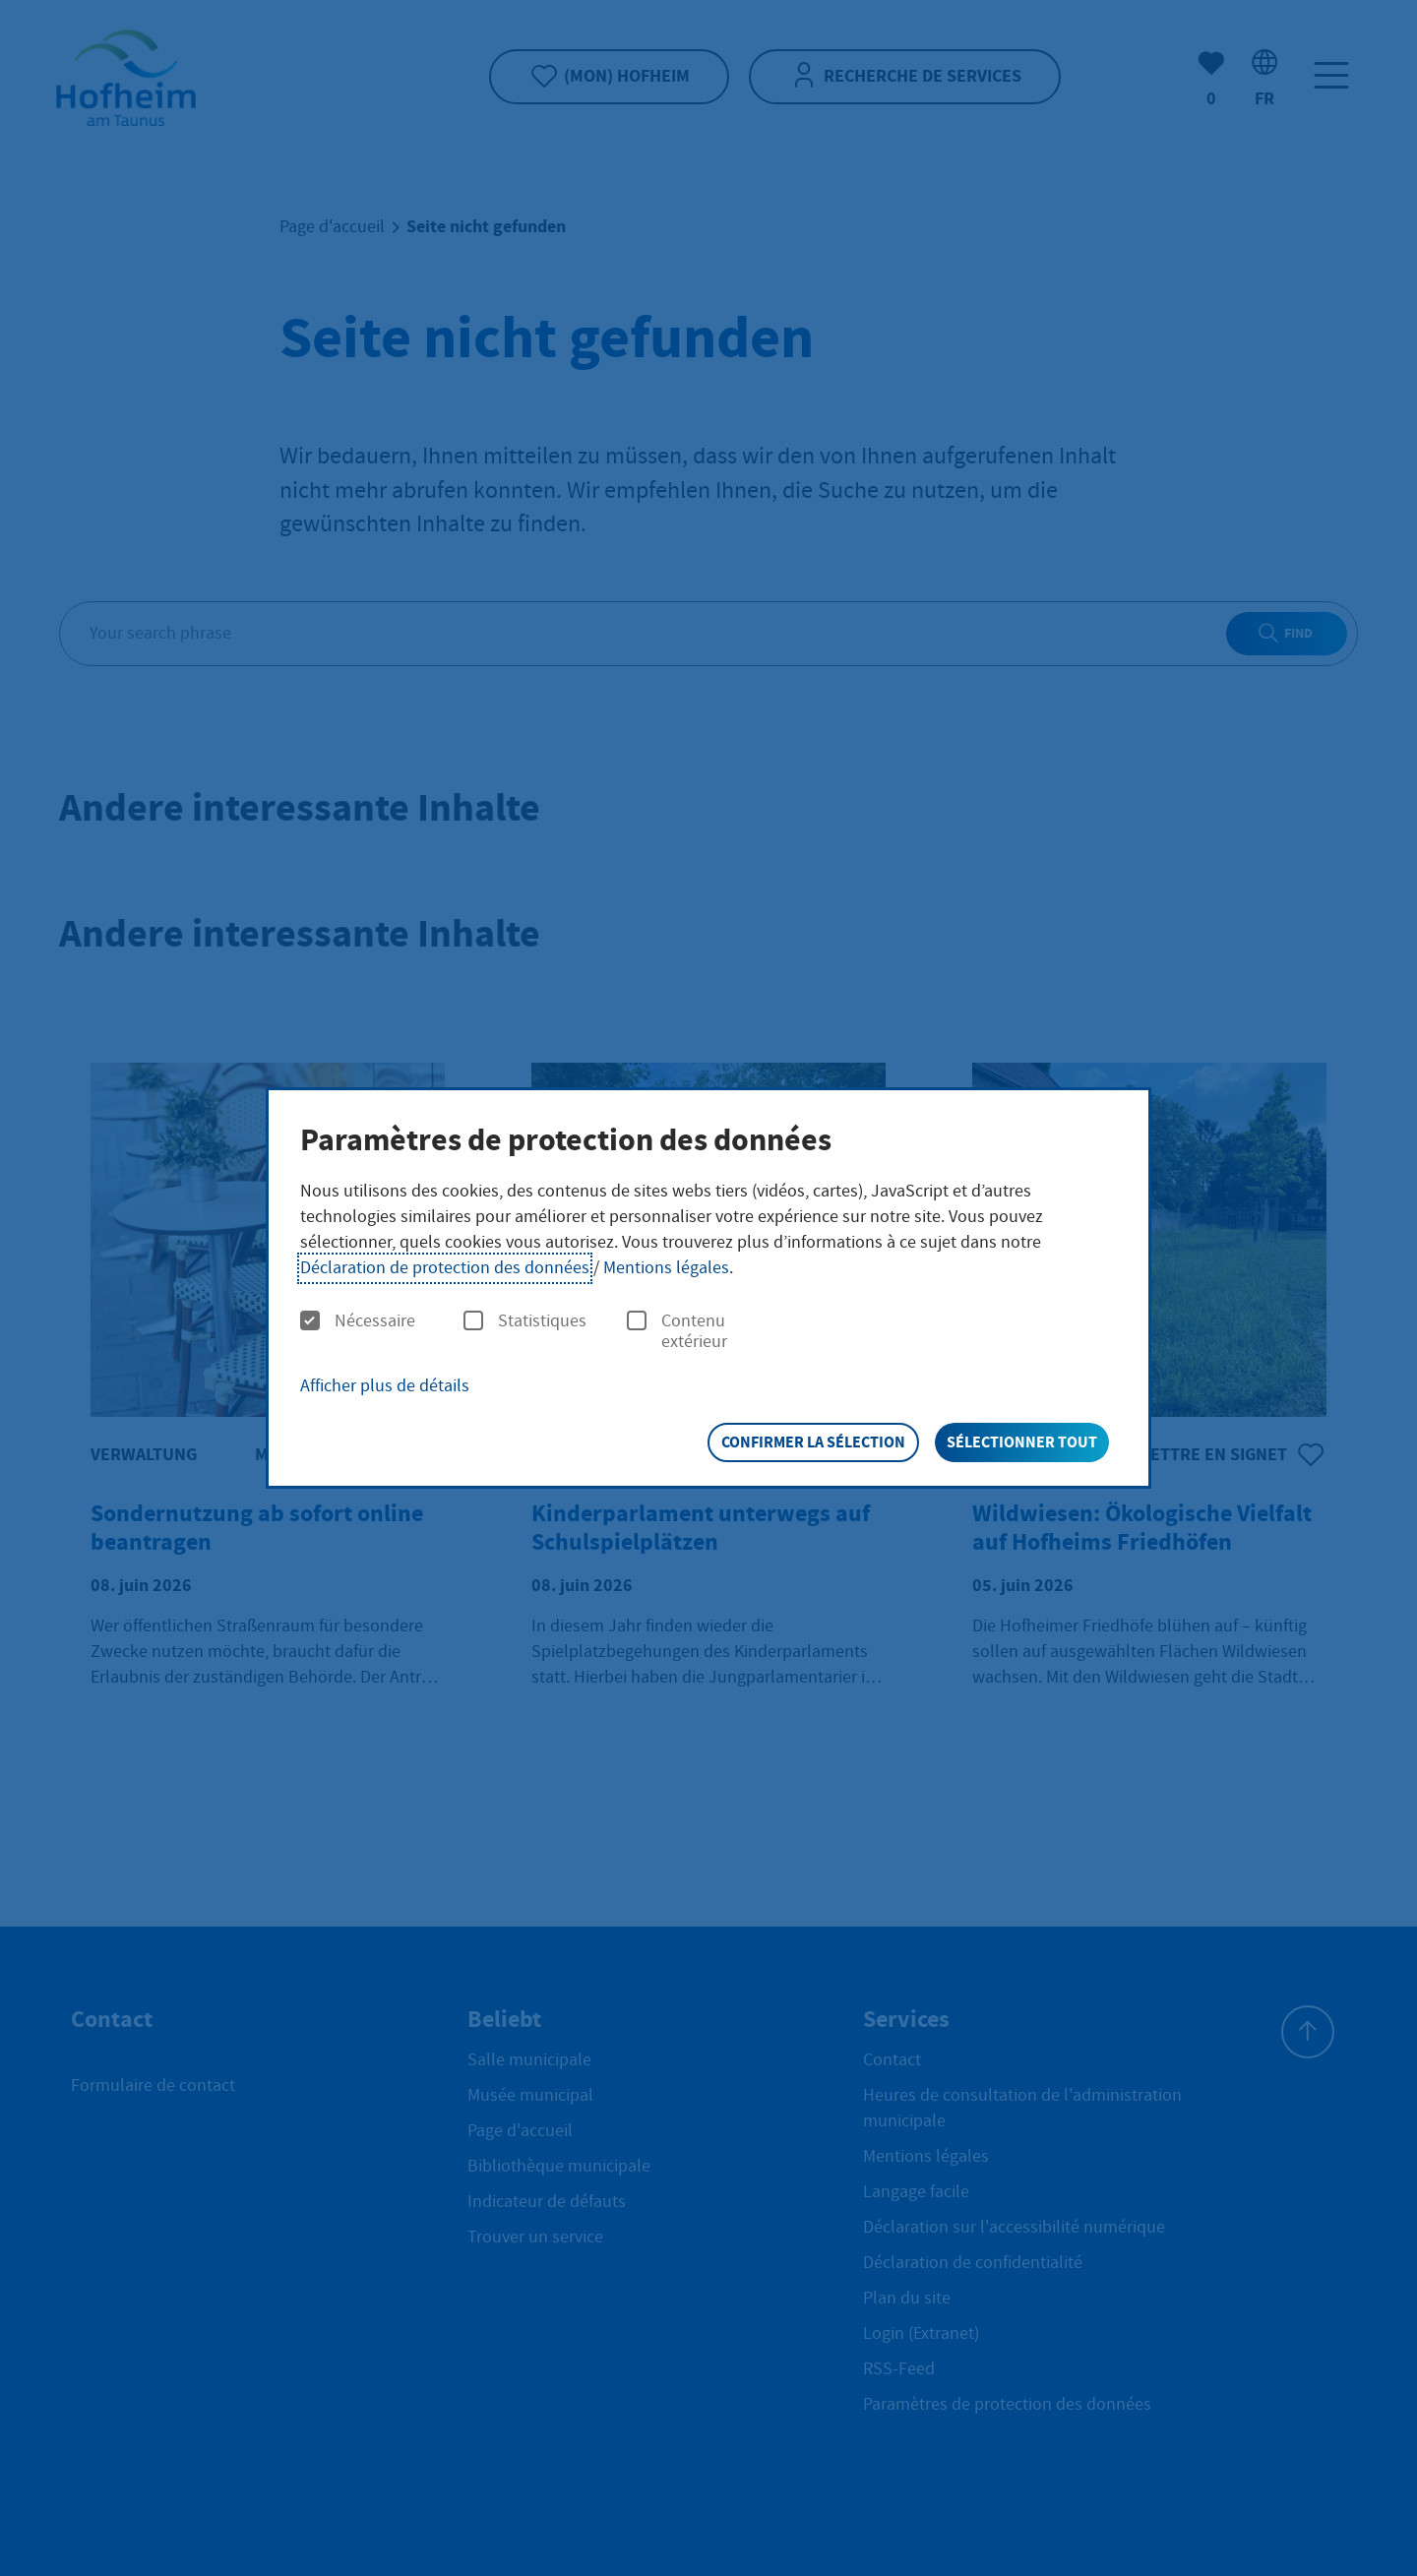 The height and width of the screenshot is (2576, 1417). What do you see at coordinates (357, 1321) in the screenshot?
I see `Nécessaire` at bounding box center [357, 1321].